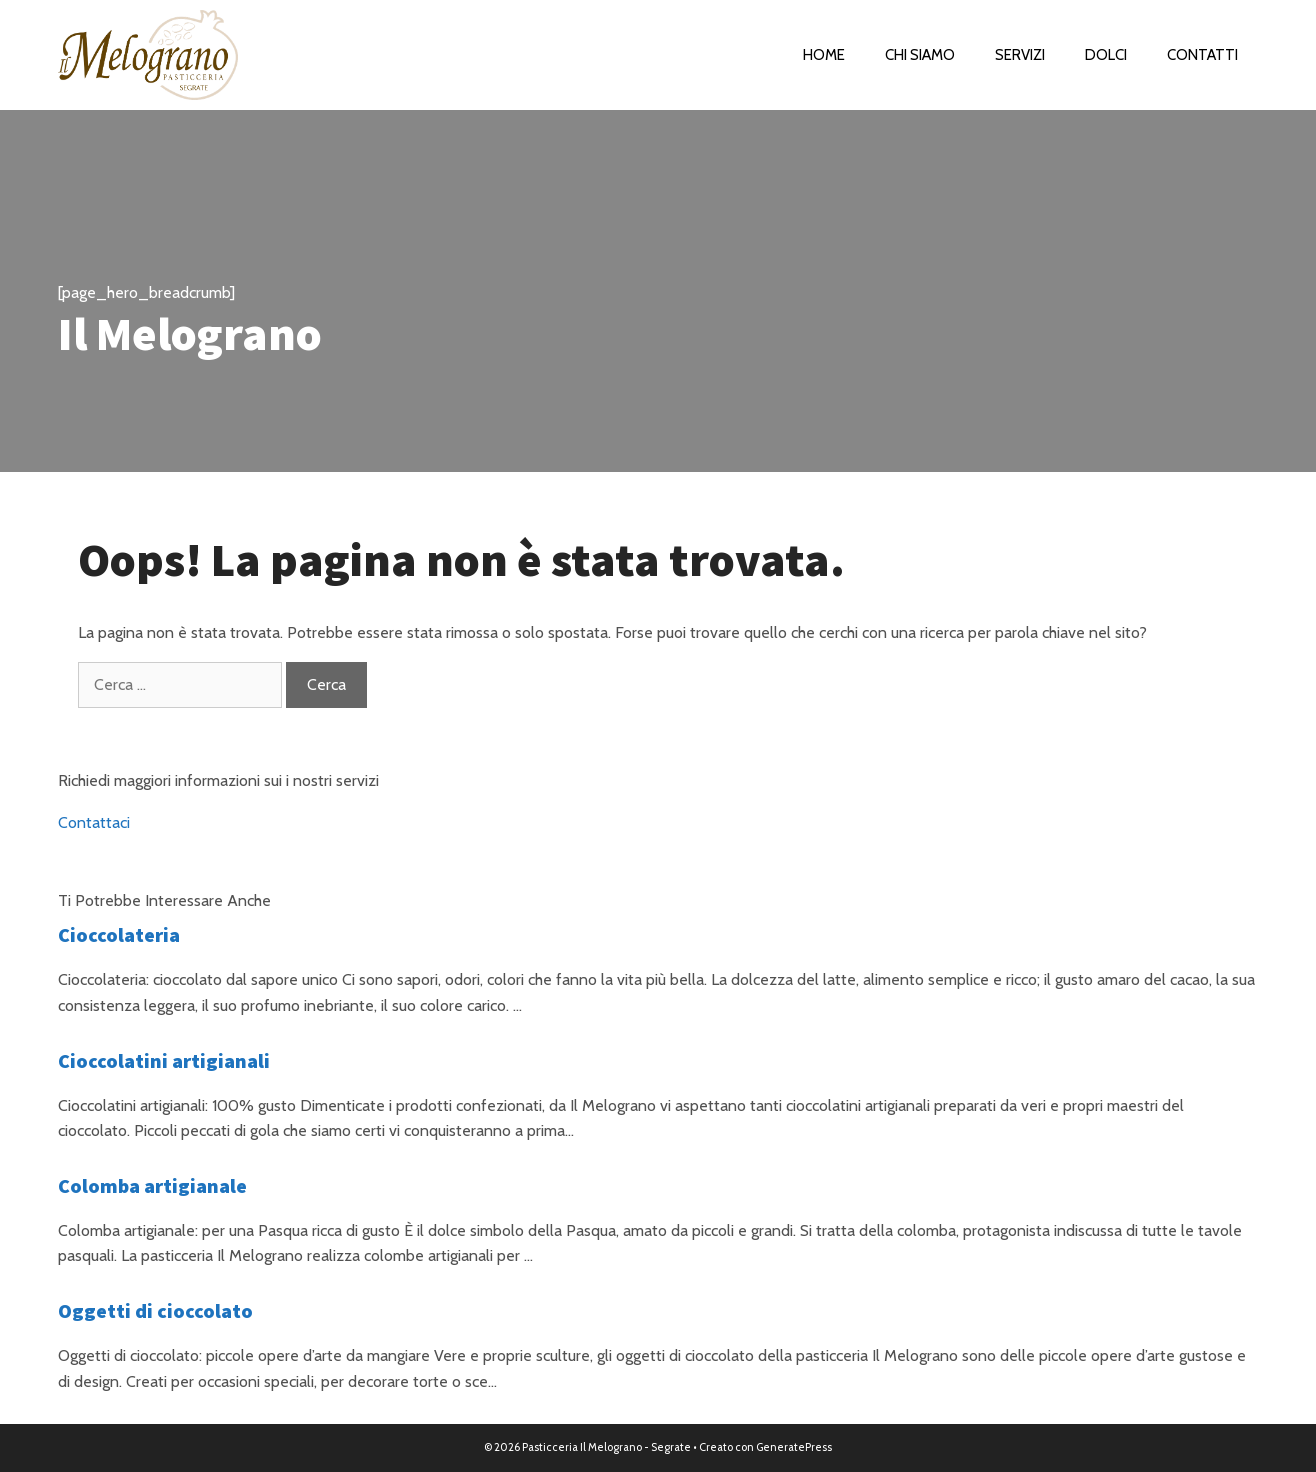 This screenshot has width=1316, height=1472. I want to click on Contatti, so click(1202, 55).